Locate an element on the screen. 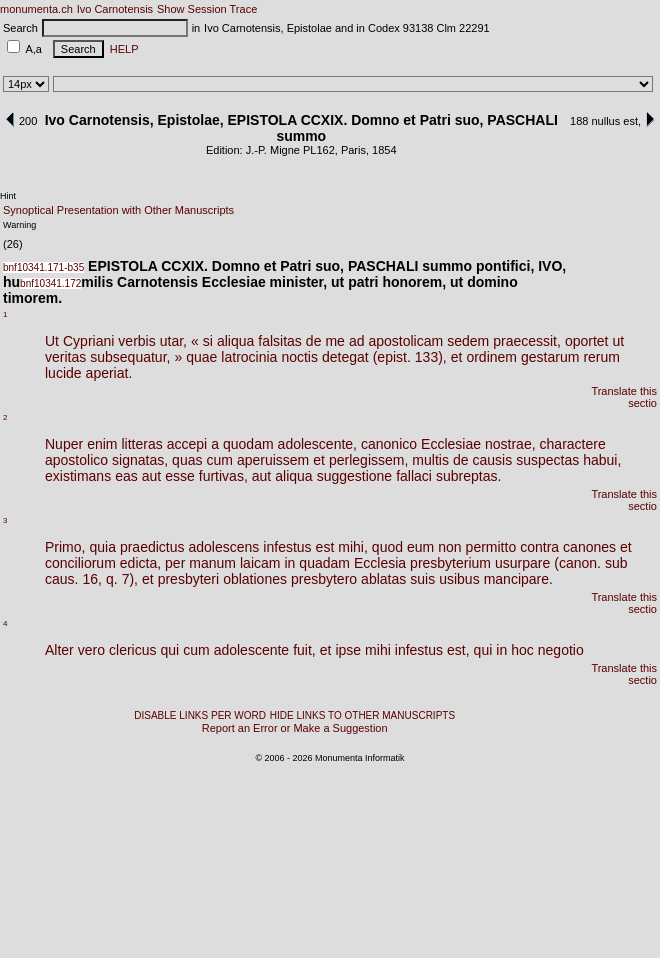 Image resolution: width=660 pixels, height=958 pixels. HELP is located at coordinates (121, 49).